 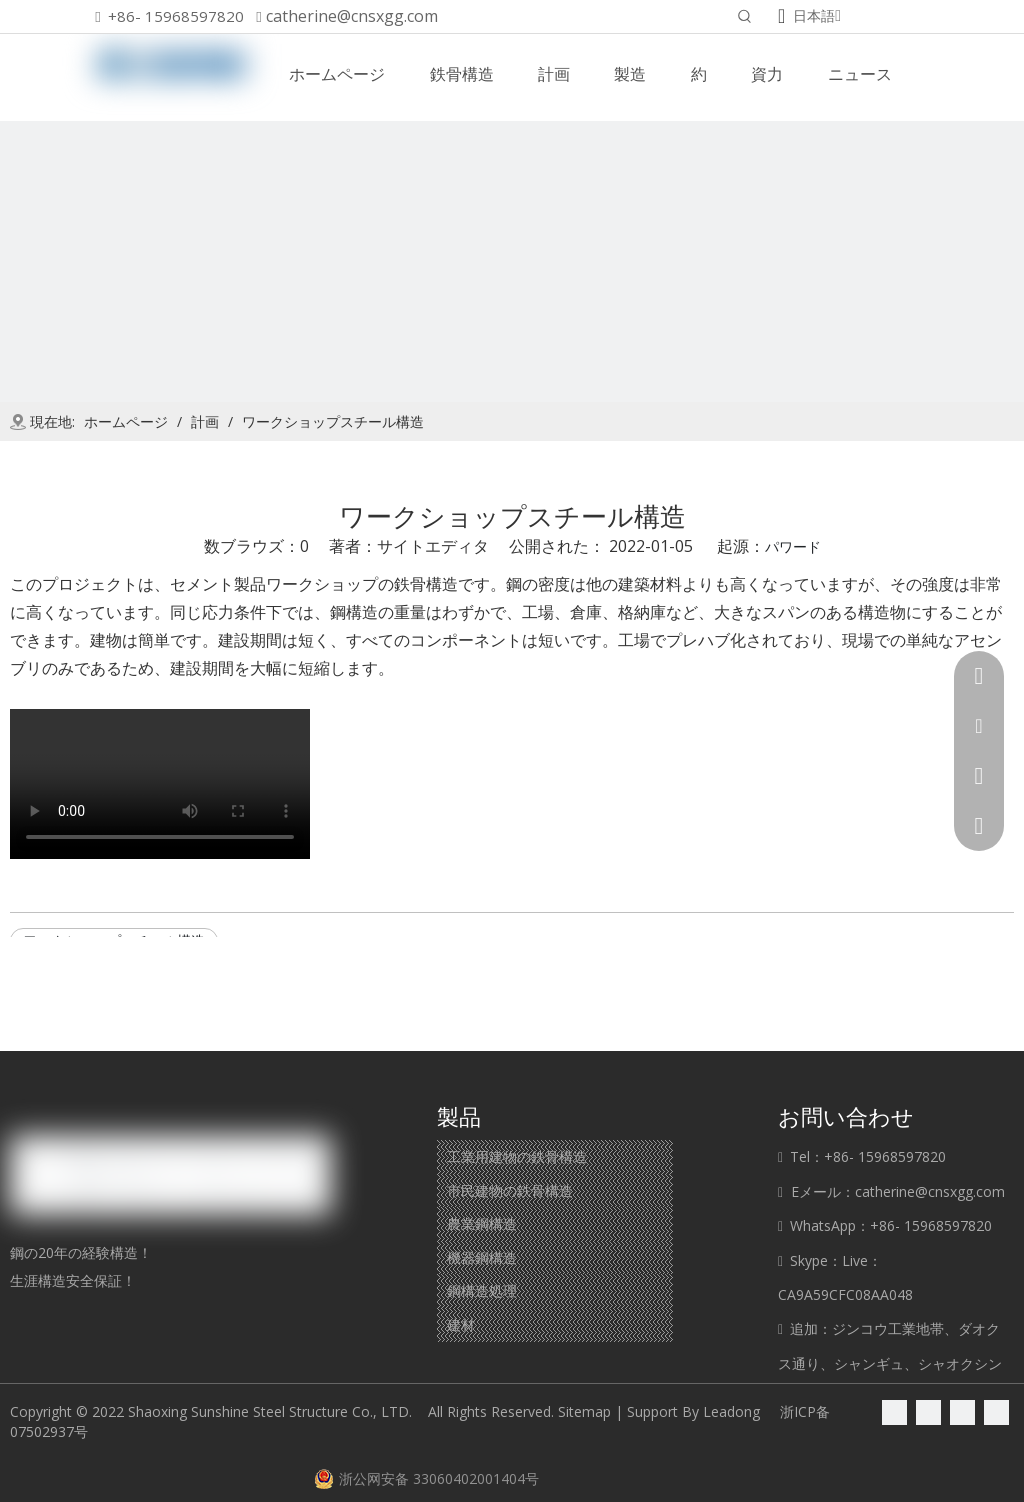 What do you see at coordinates (482, 1223) in the screenshot?
I see `農業鋼構造` at bounding box center [482, 1223].